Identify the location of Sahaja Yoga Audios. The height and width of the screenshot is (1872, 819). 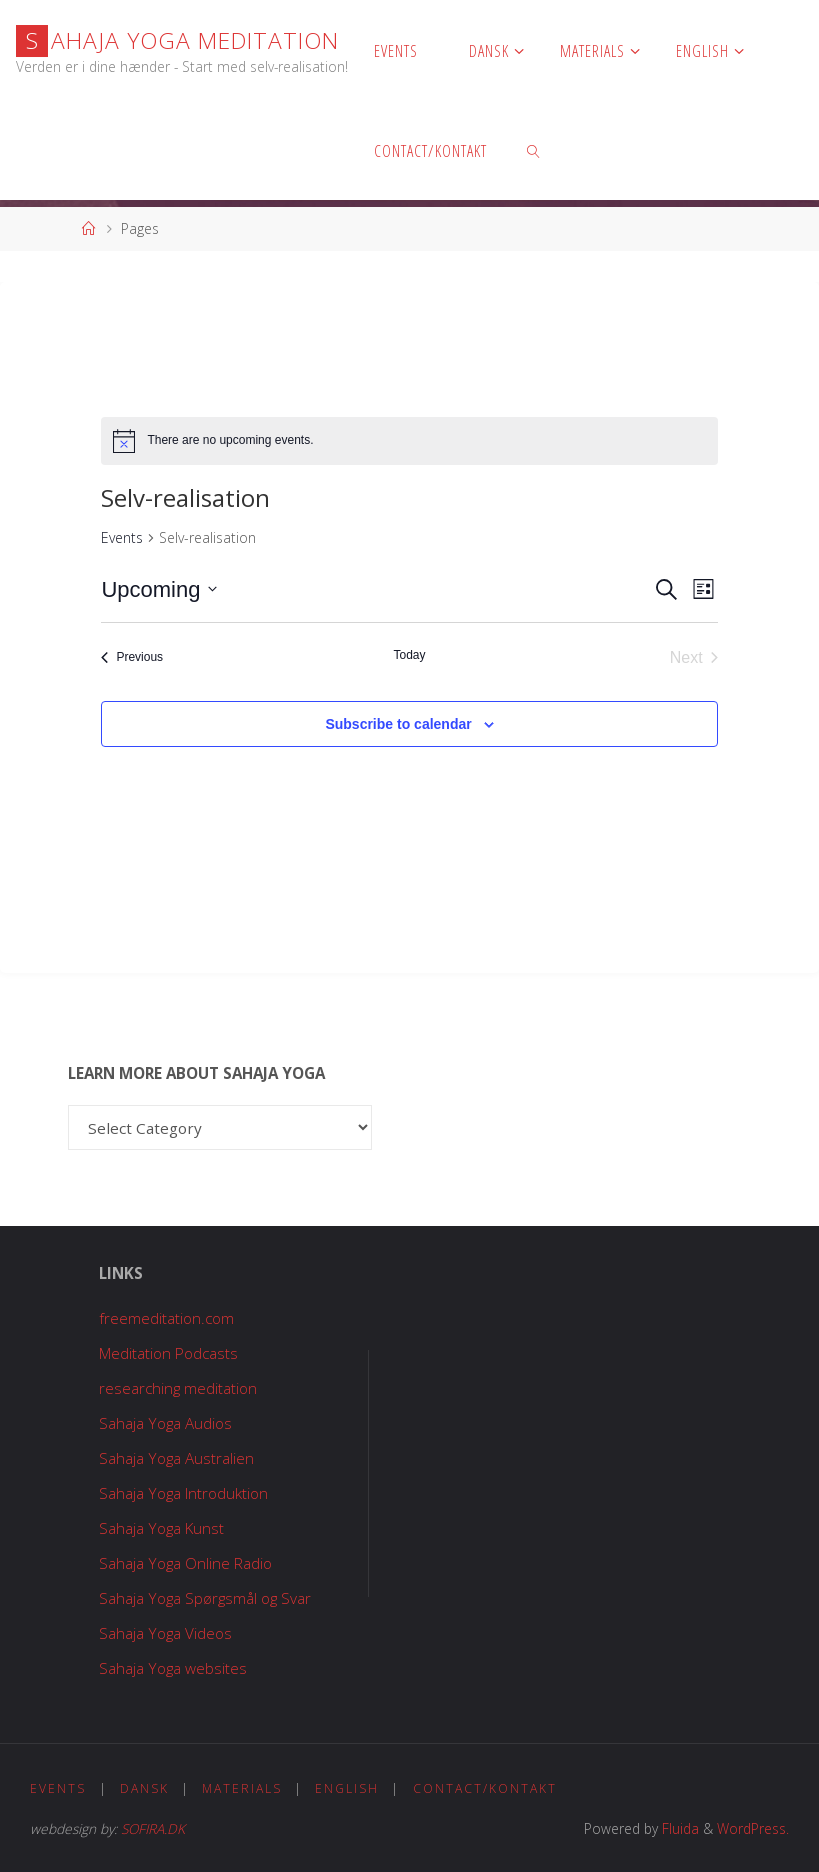
(165, 1423).